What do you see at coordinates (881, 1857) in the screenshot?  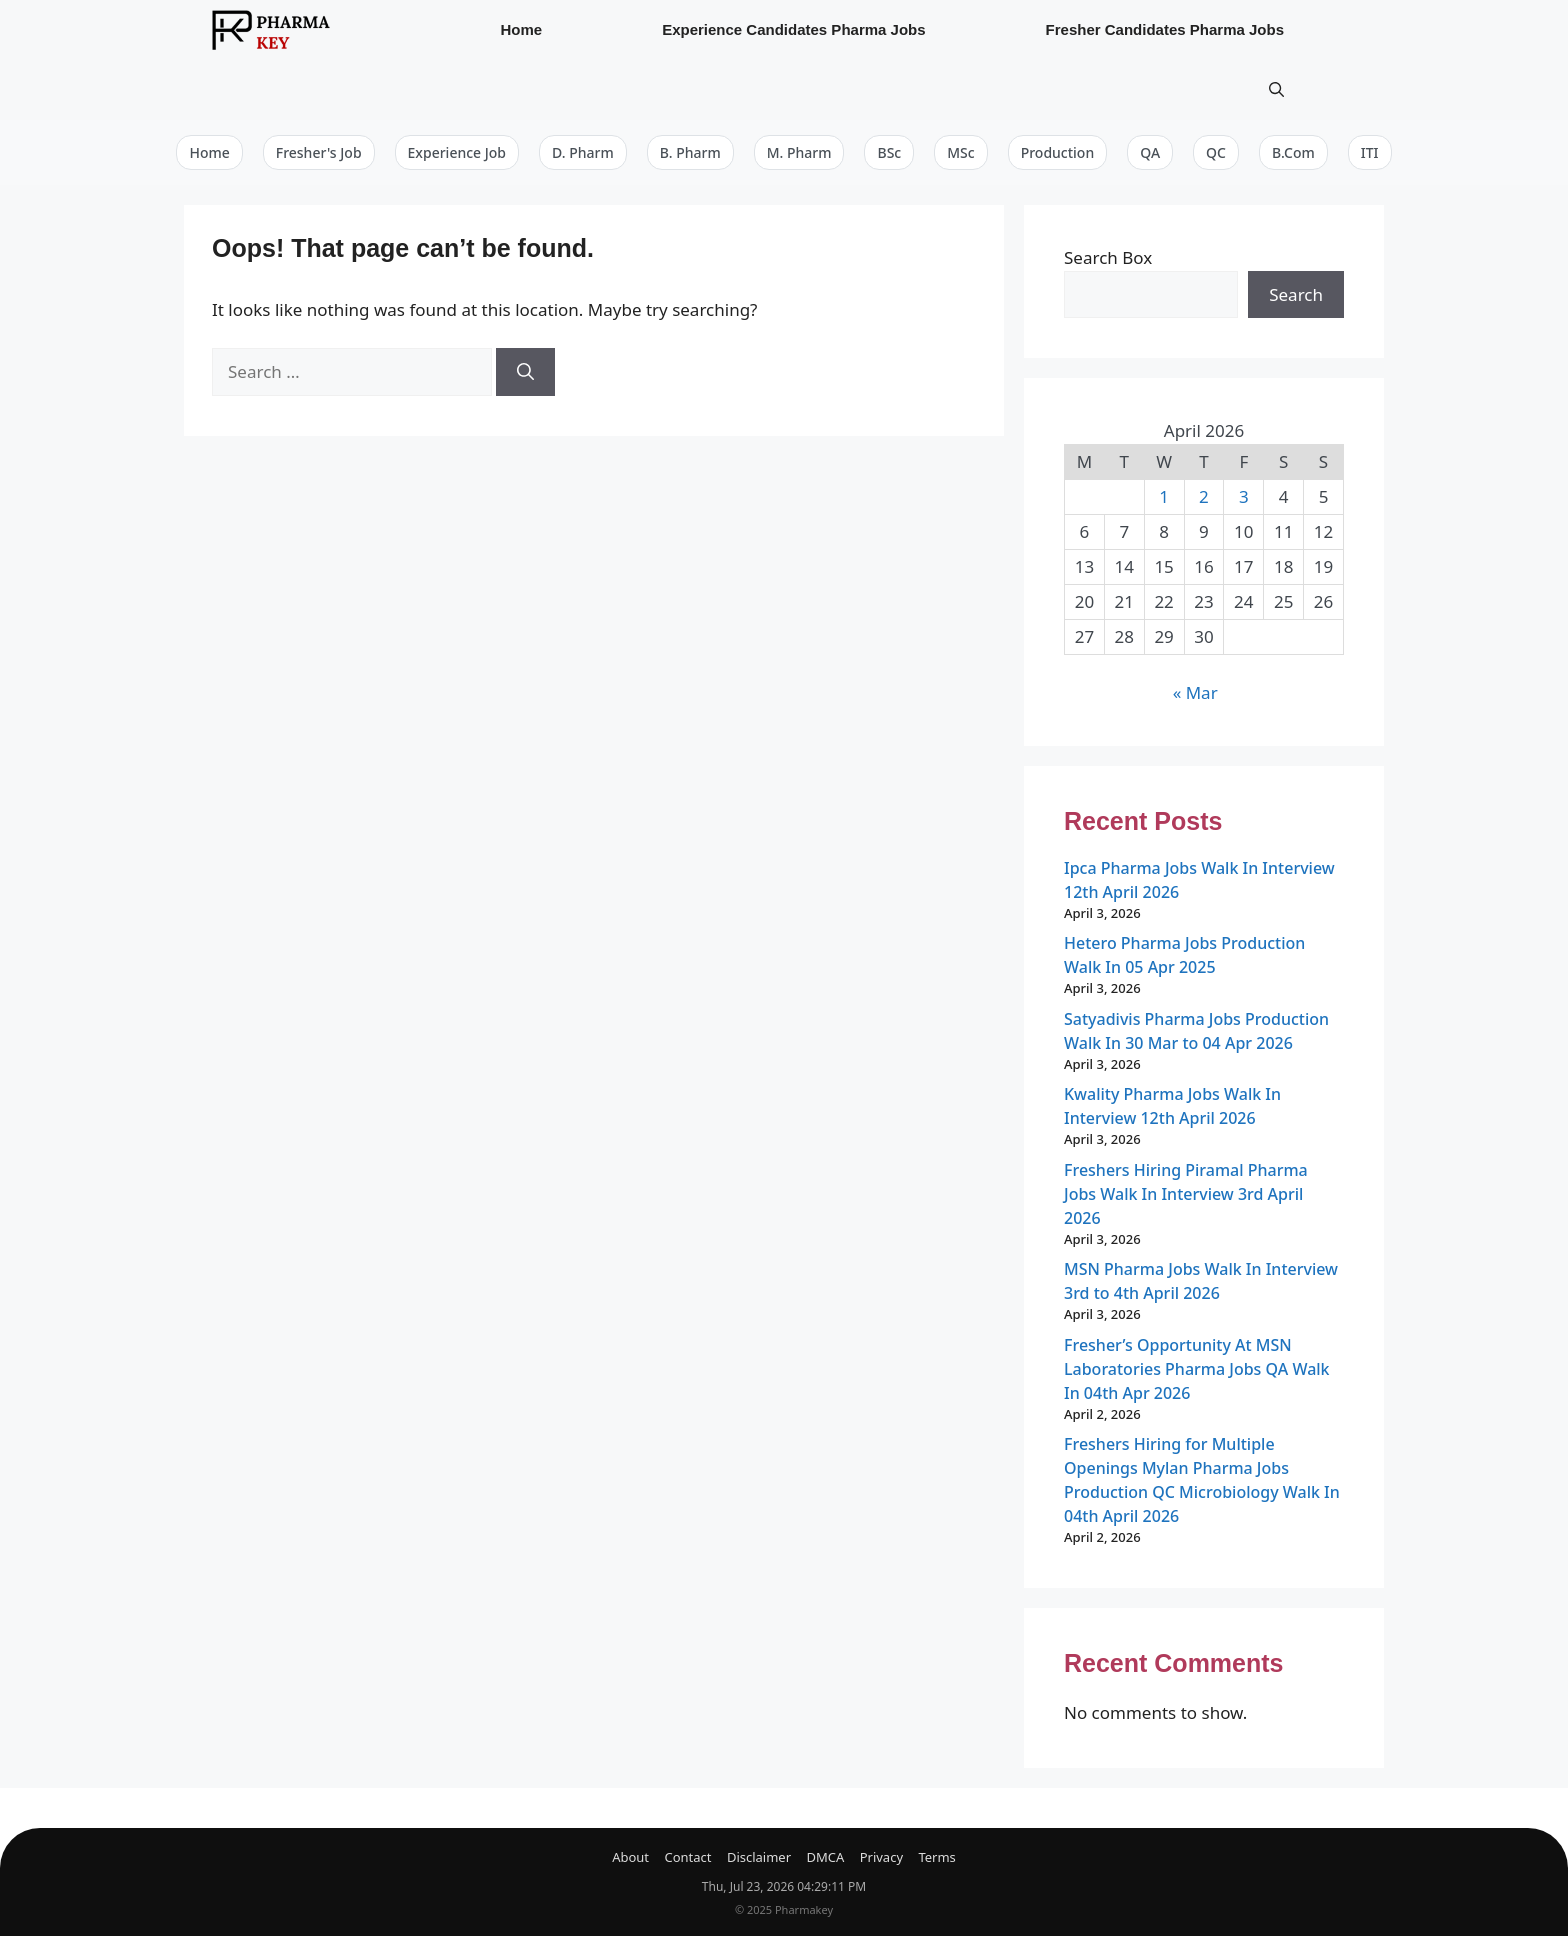 I see `Privacy` at bounding box center [881, 1857].